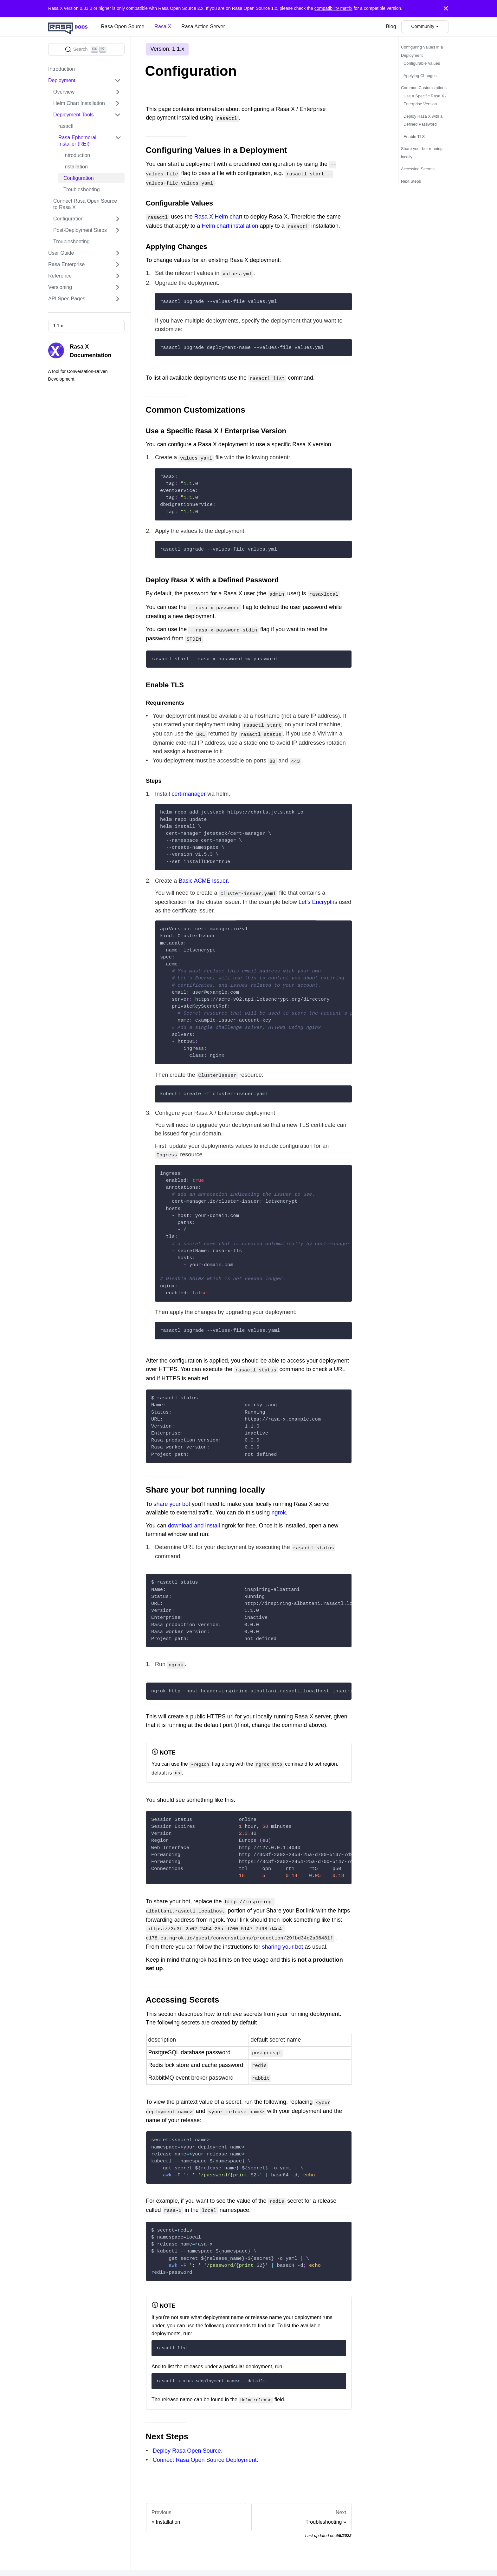  I want to click on Rasa Action Server, so click(203, 26).